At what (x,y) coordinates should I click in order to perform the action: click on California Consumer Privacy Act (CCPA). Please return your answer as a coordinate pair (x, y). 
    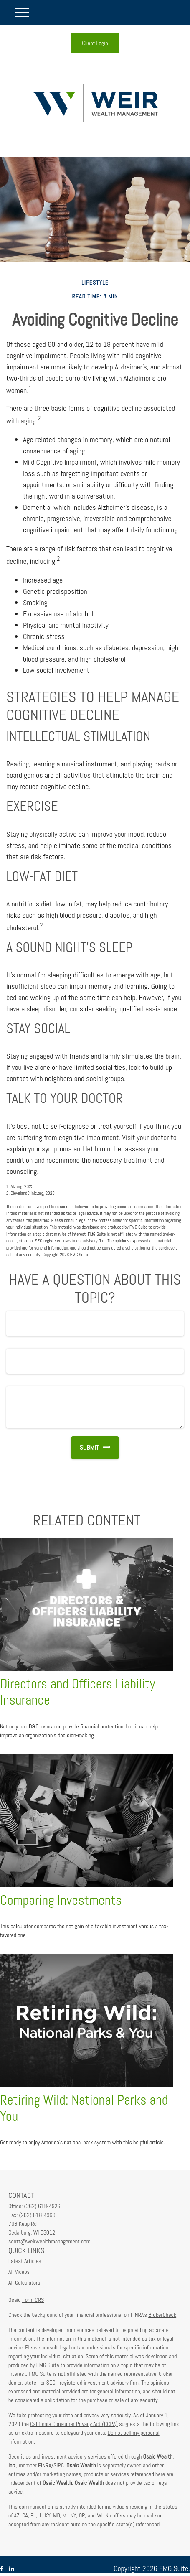
    Looking at the image, I should click on (74, 2424).